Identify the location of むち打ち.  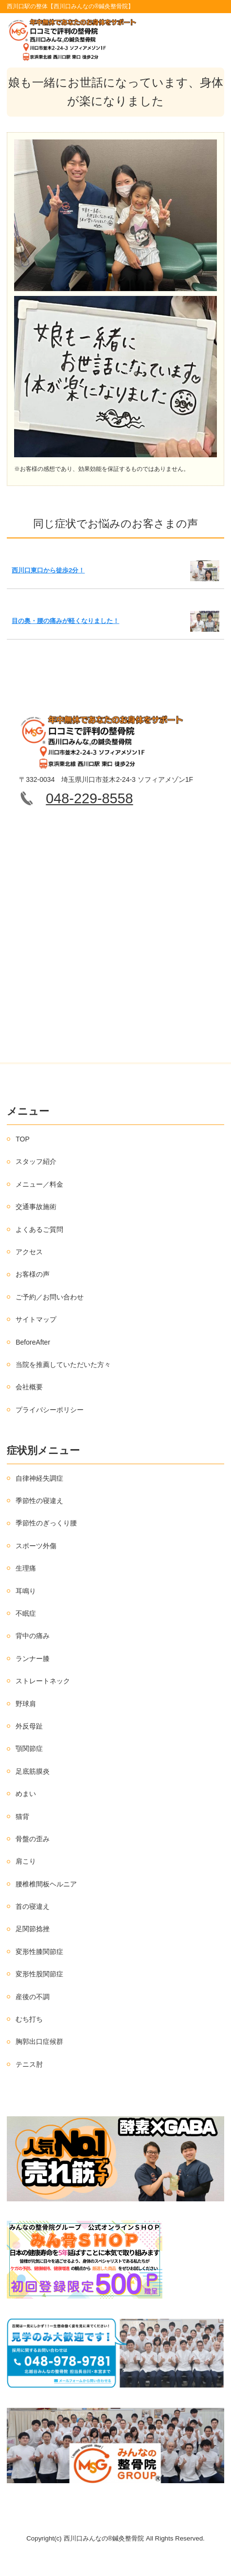
(29, 2019).